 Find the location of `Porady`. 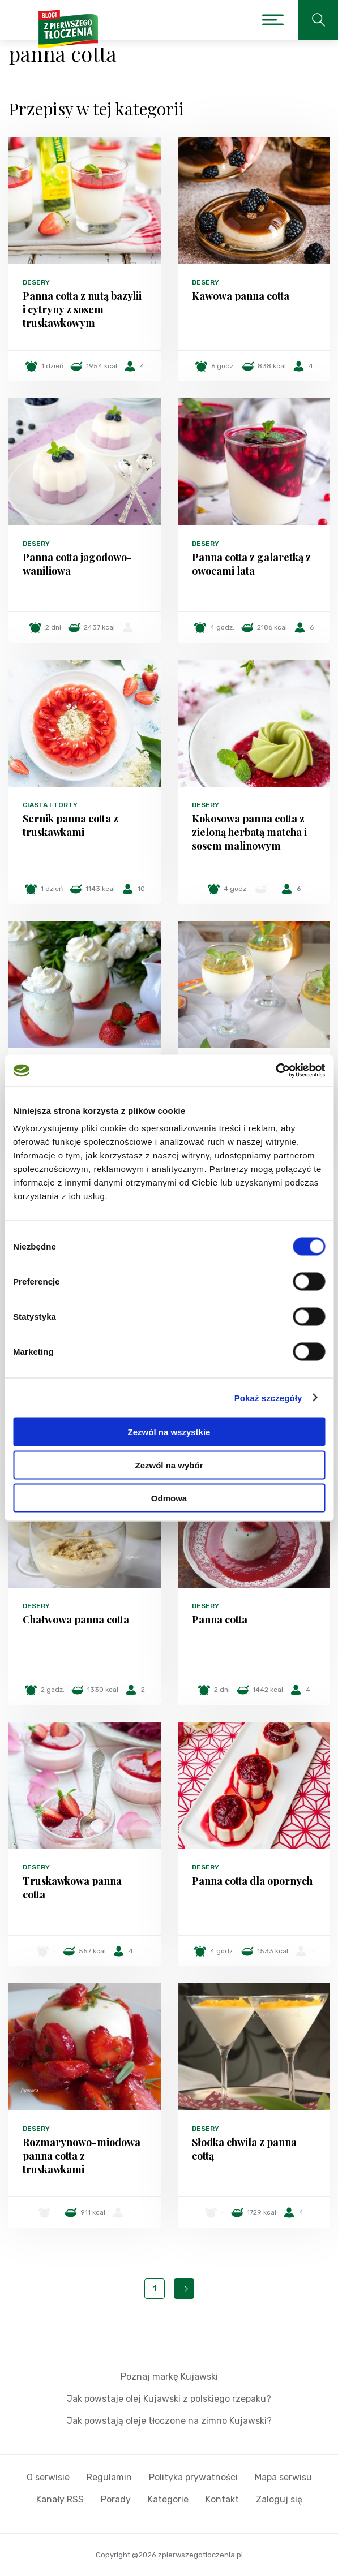

Porady is located at coordinates (116, 2499).